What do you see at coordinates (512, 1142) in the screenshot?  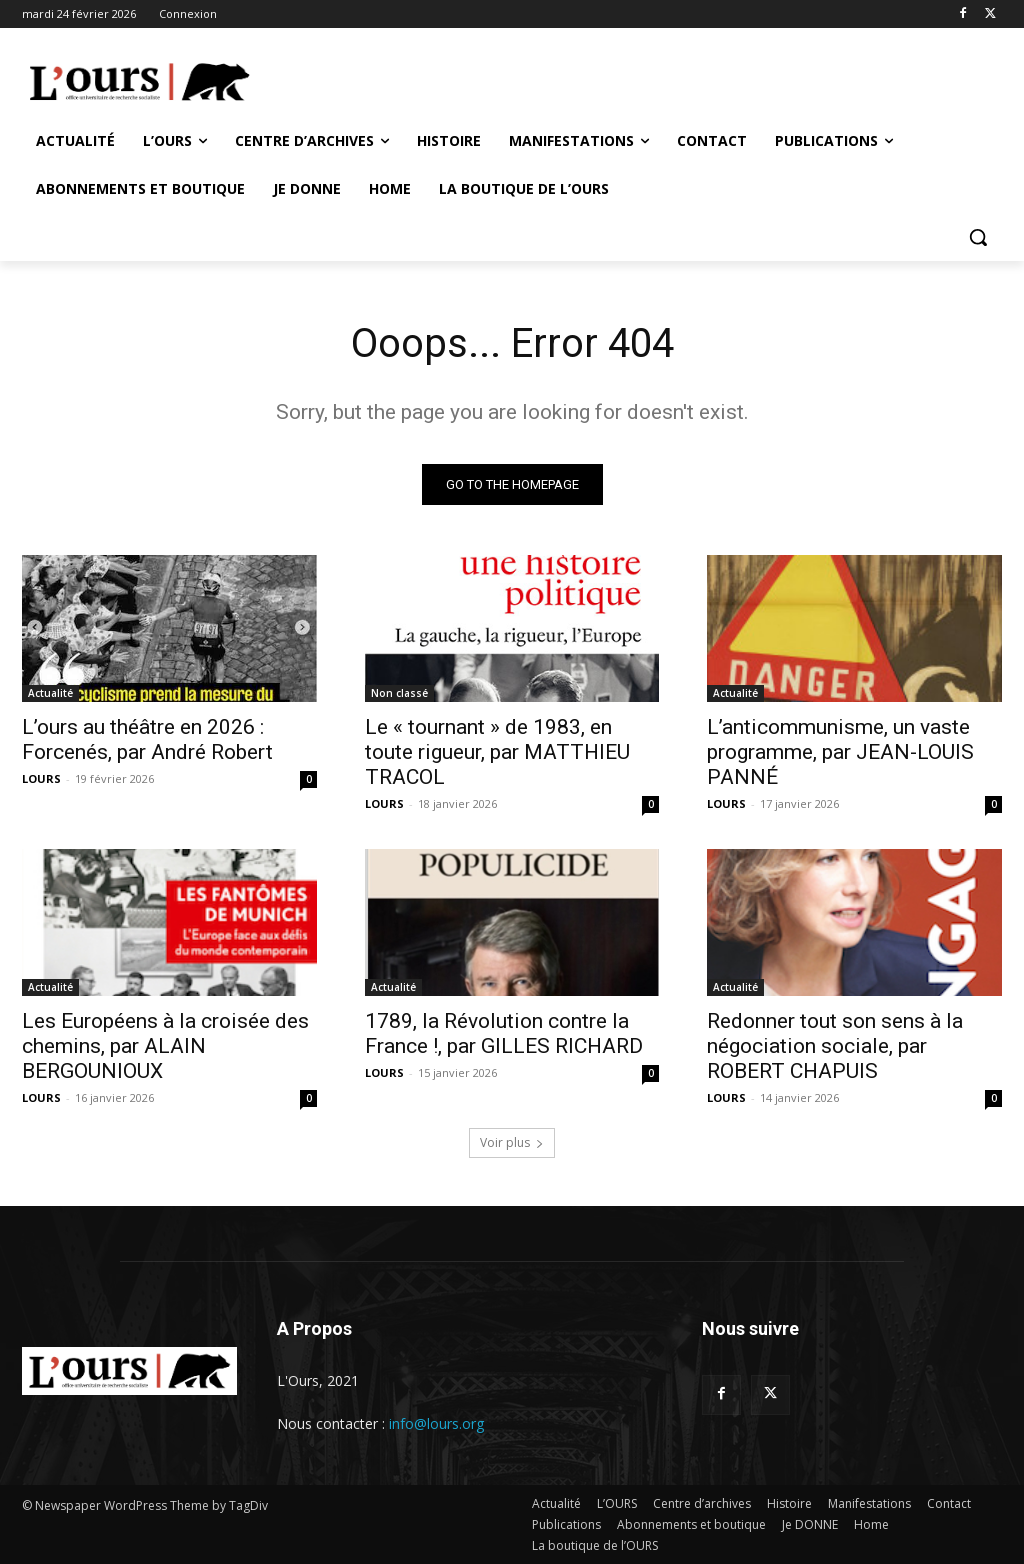 I see `Voir plus` at bounding box center [512, 1142].